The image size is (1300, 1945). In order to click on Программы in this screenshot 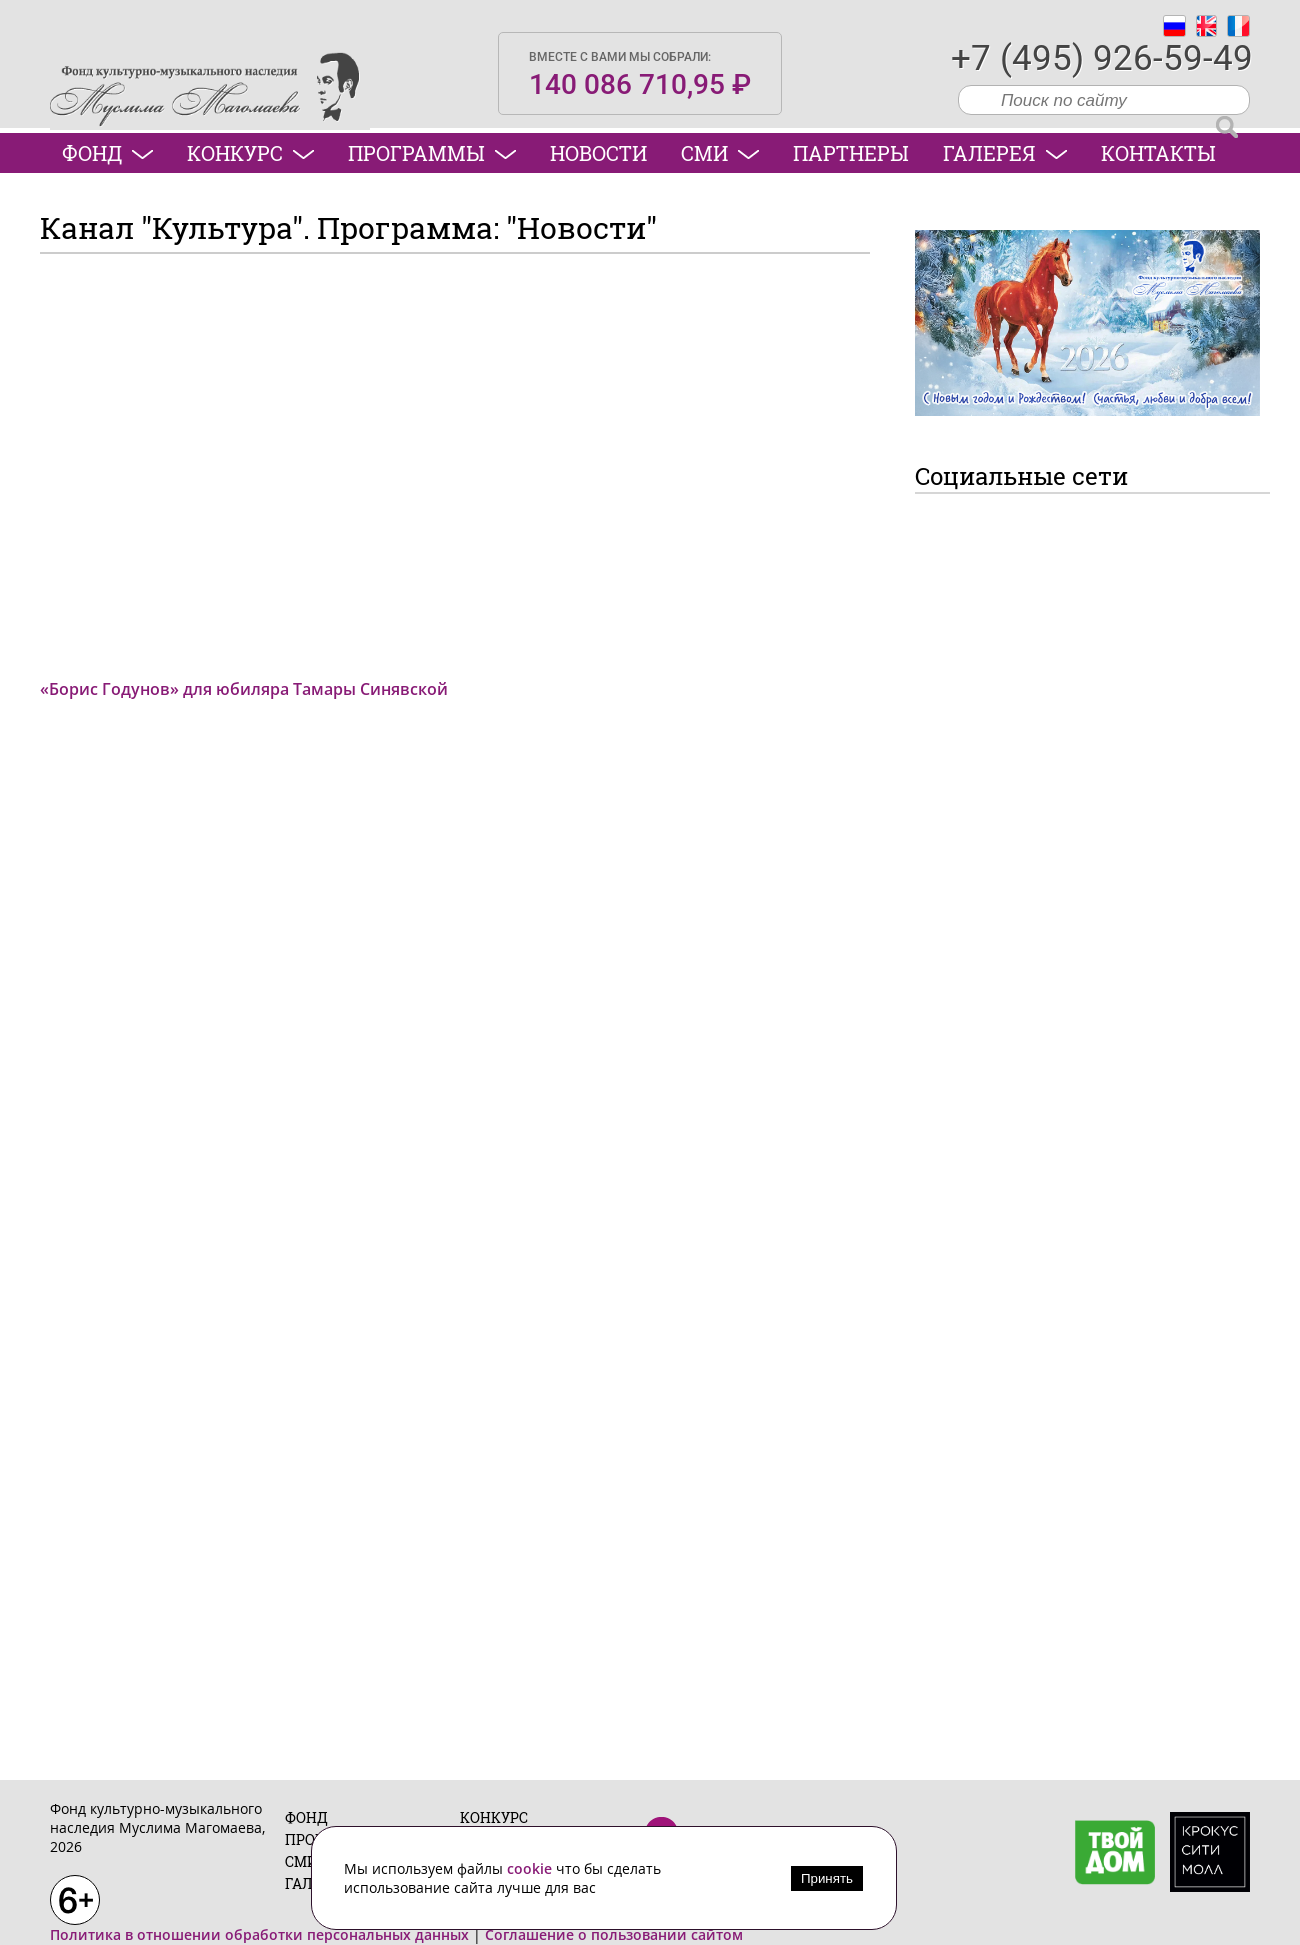, I will do `click(432, 153)`.